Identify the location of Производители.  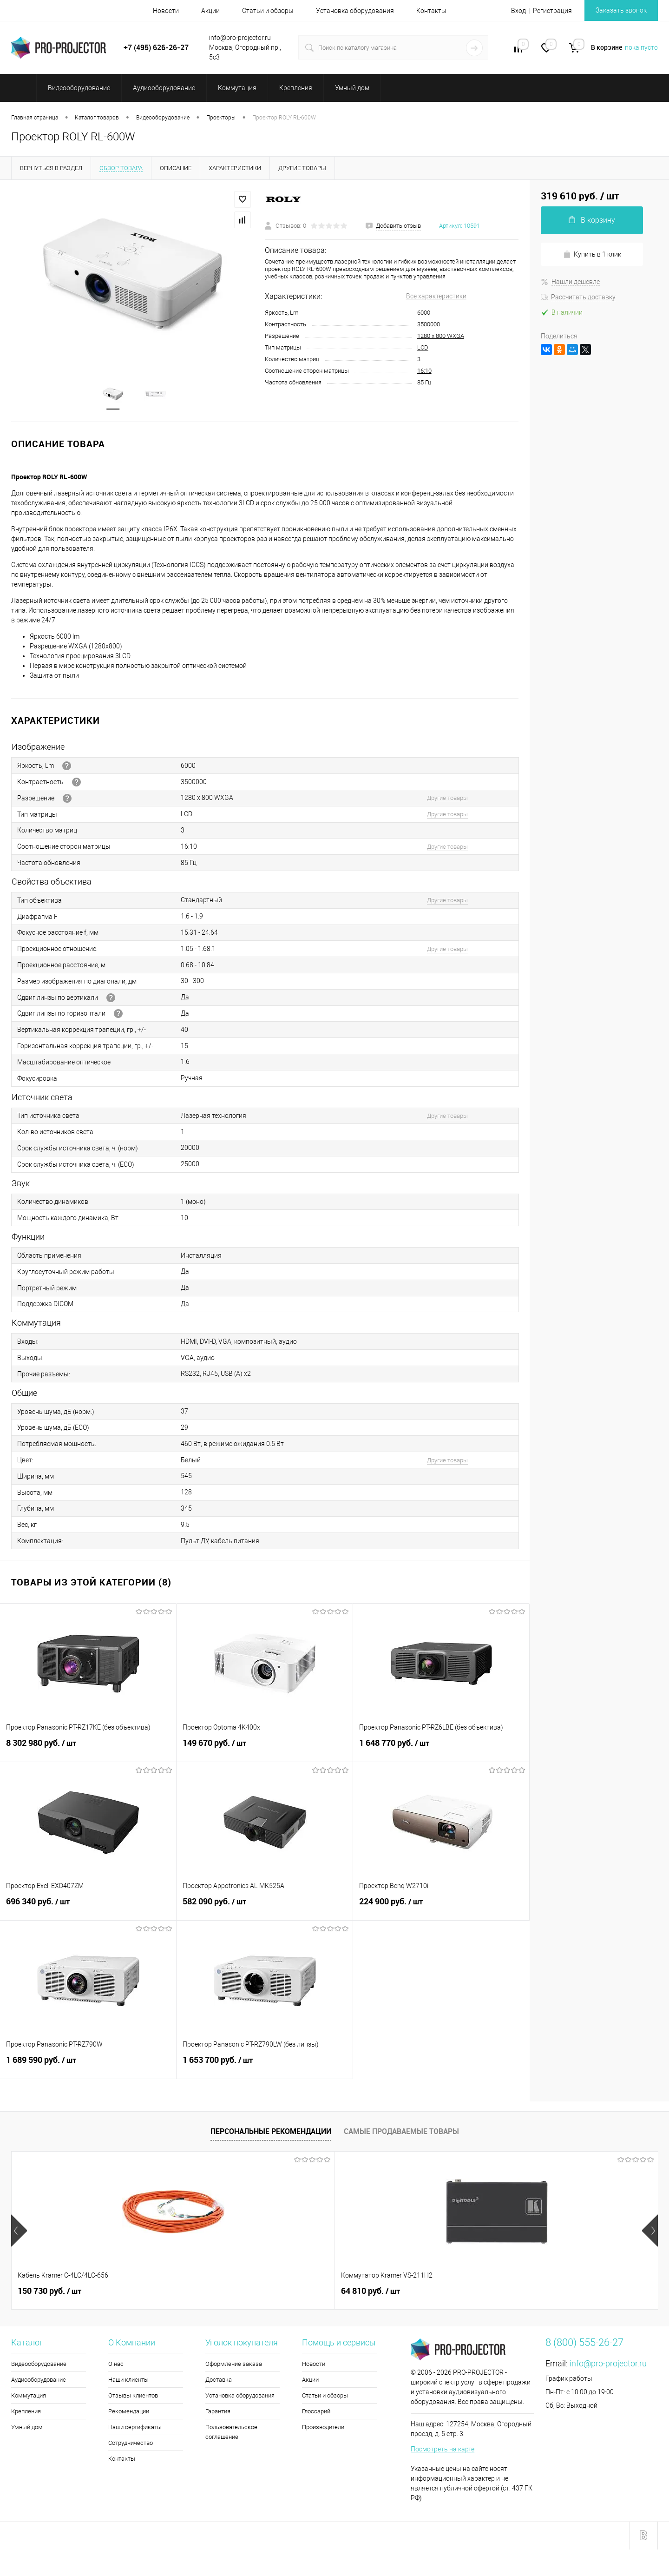
(323, 2427).